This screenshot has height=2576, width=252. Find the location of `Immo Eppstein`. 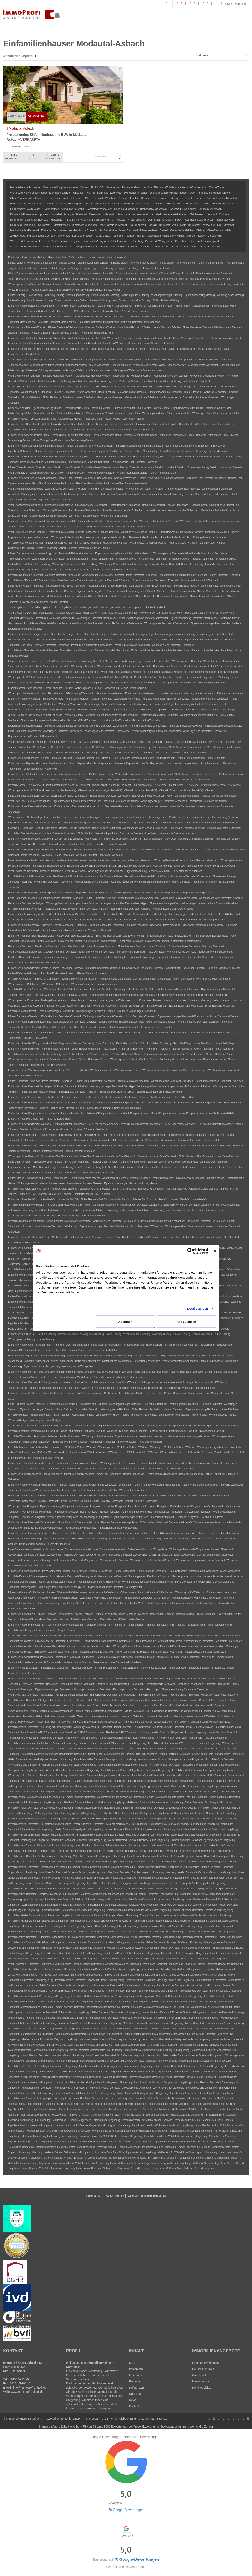

Immo Eppstein is located at coordinates (203, 892).